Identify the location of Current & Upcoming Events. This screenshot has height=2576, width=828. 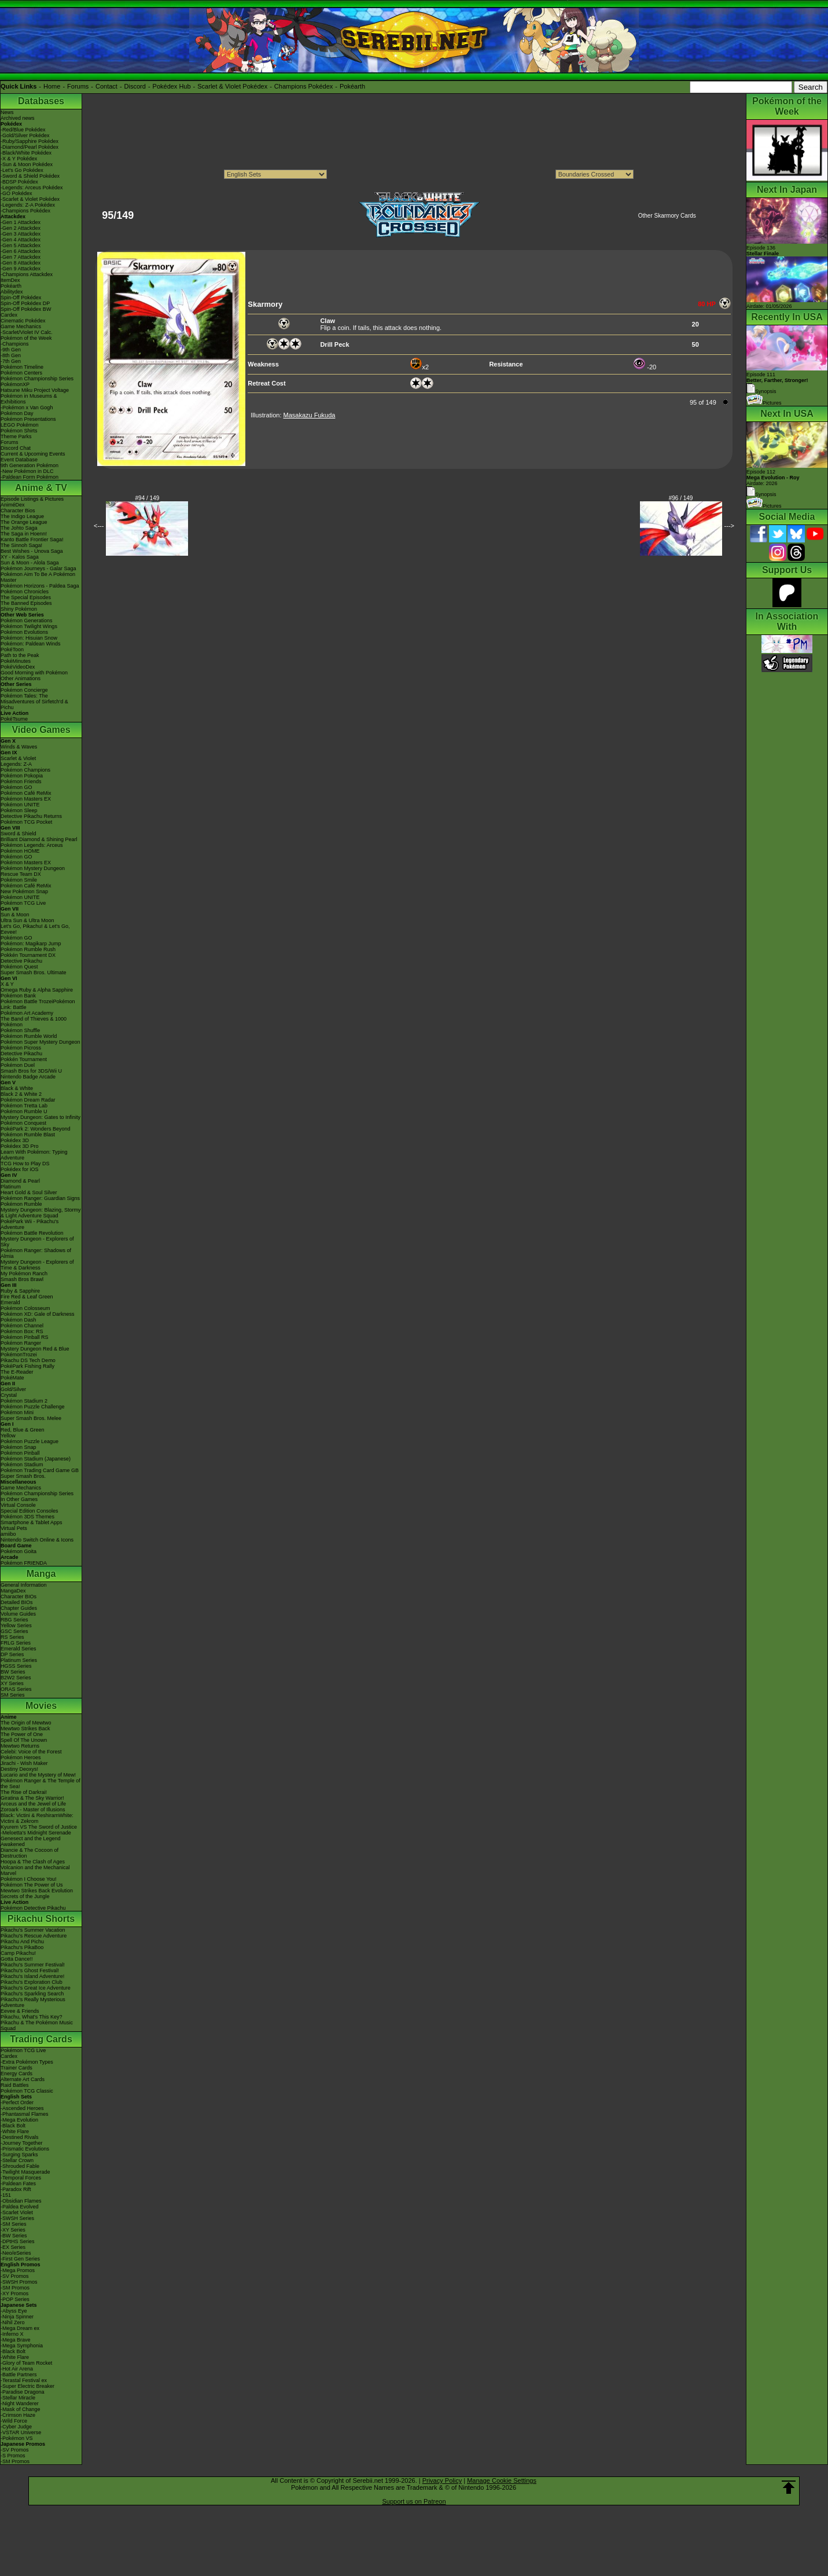
(33, 454).